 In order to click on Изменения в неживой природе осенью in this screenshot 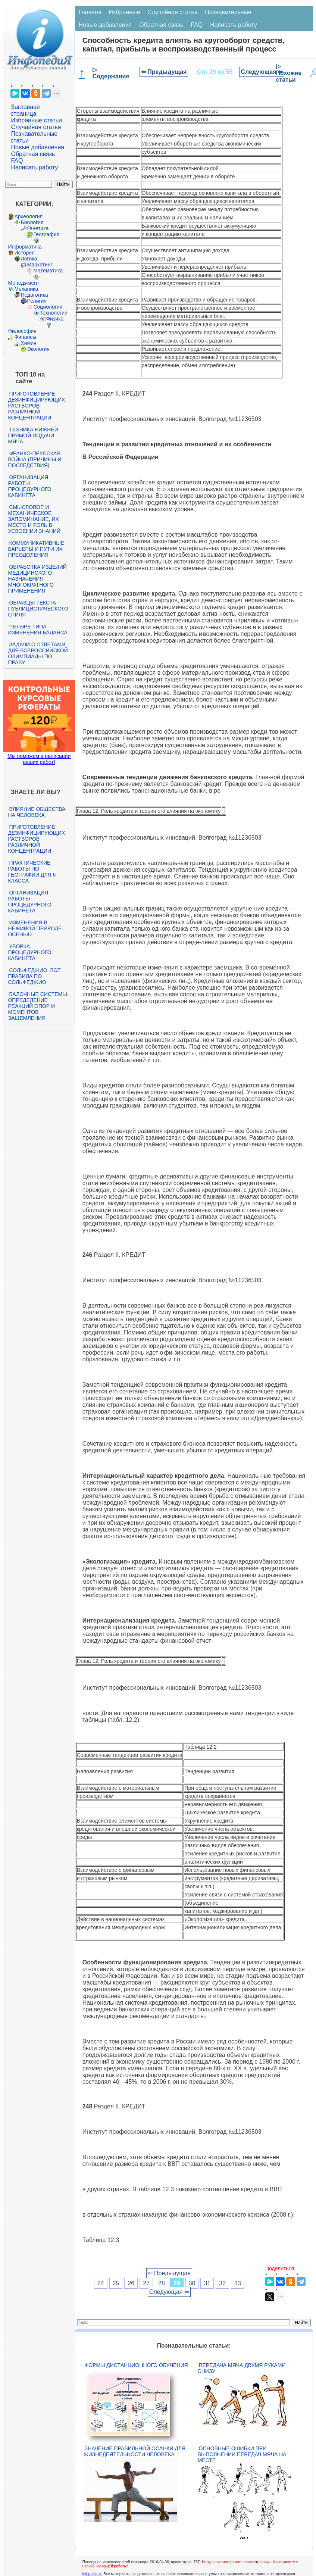, I will do `click(35, 928)`.